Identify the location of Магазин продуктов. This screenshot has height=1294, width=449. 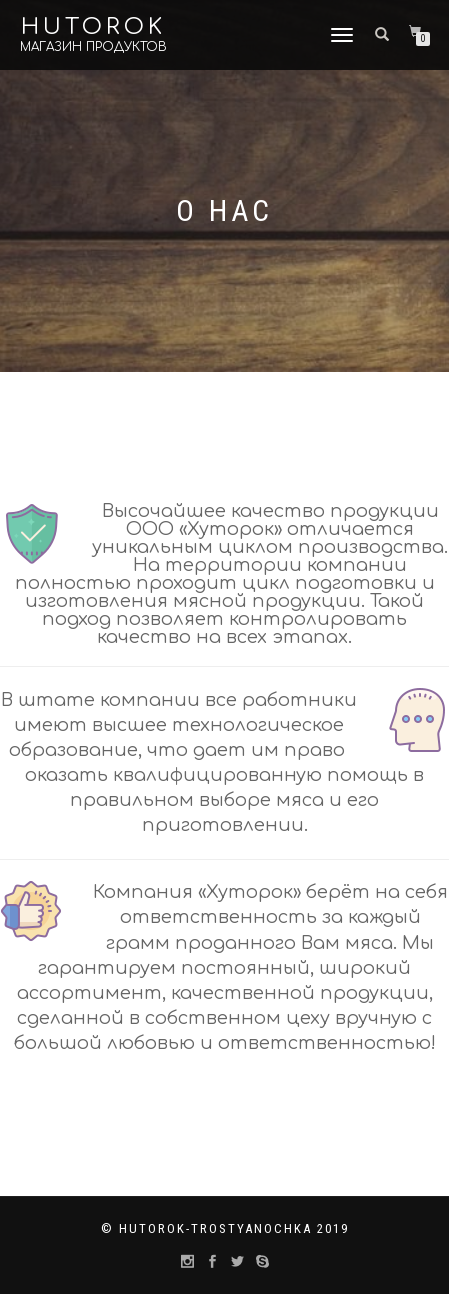
(93, 47).